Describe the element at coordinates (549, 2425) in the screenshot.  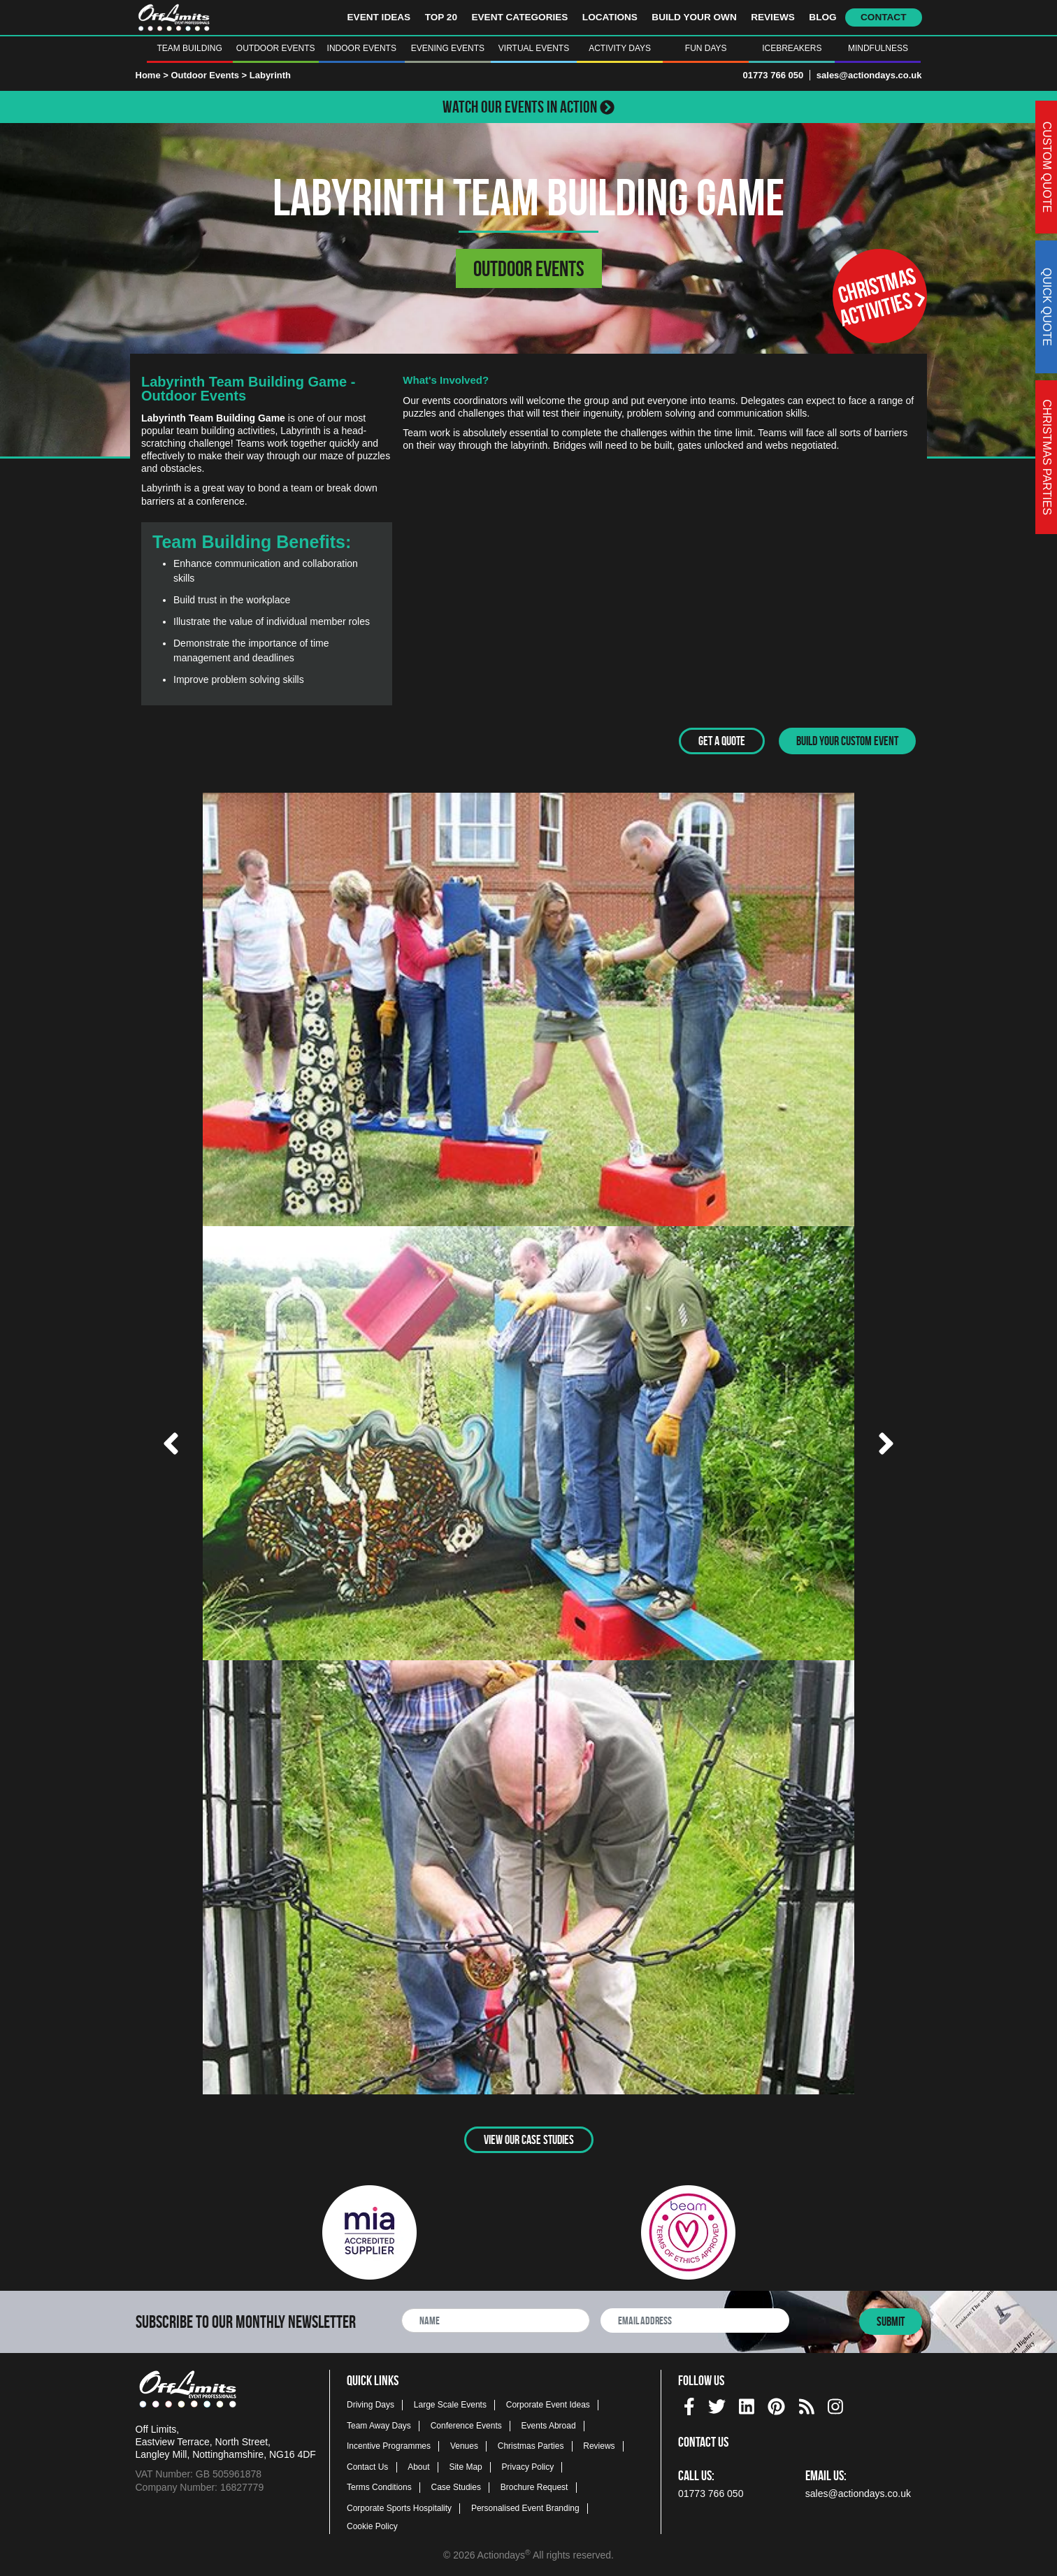
I see `Events Abroad` at that location.